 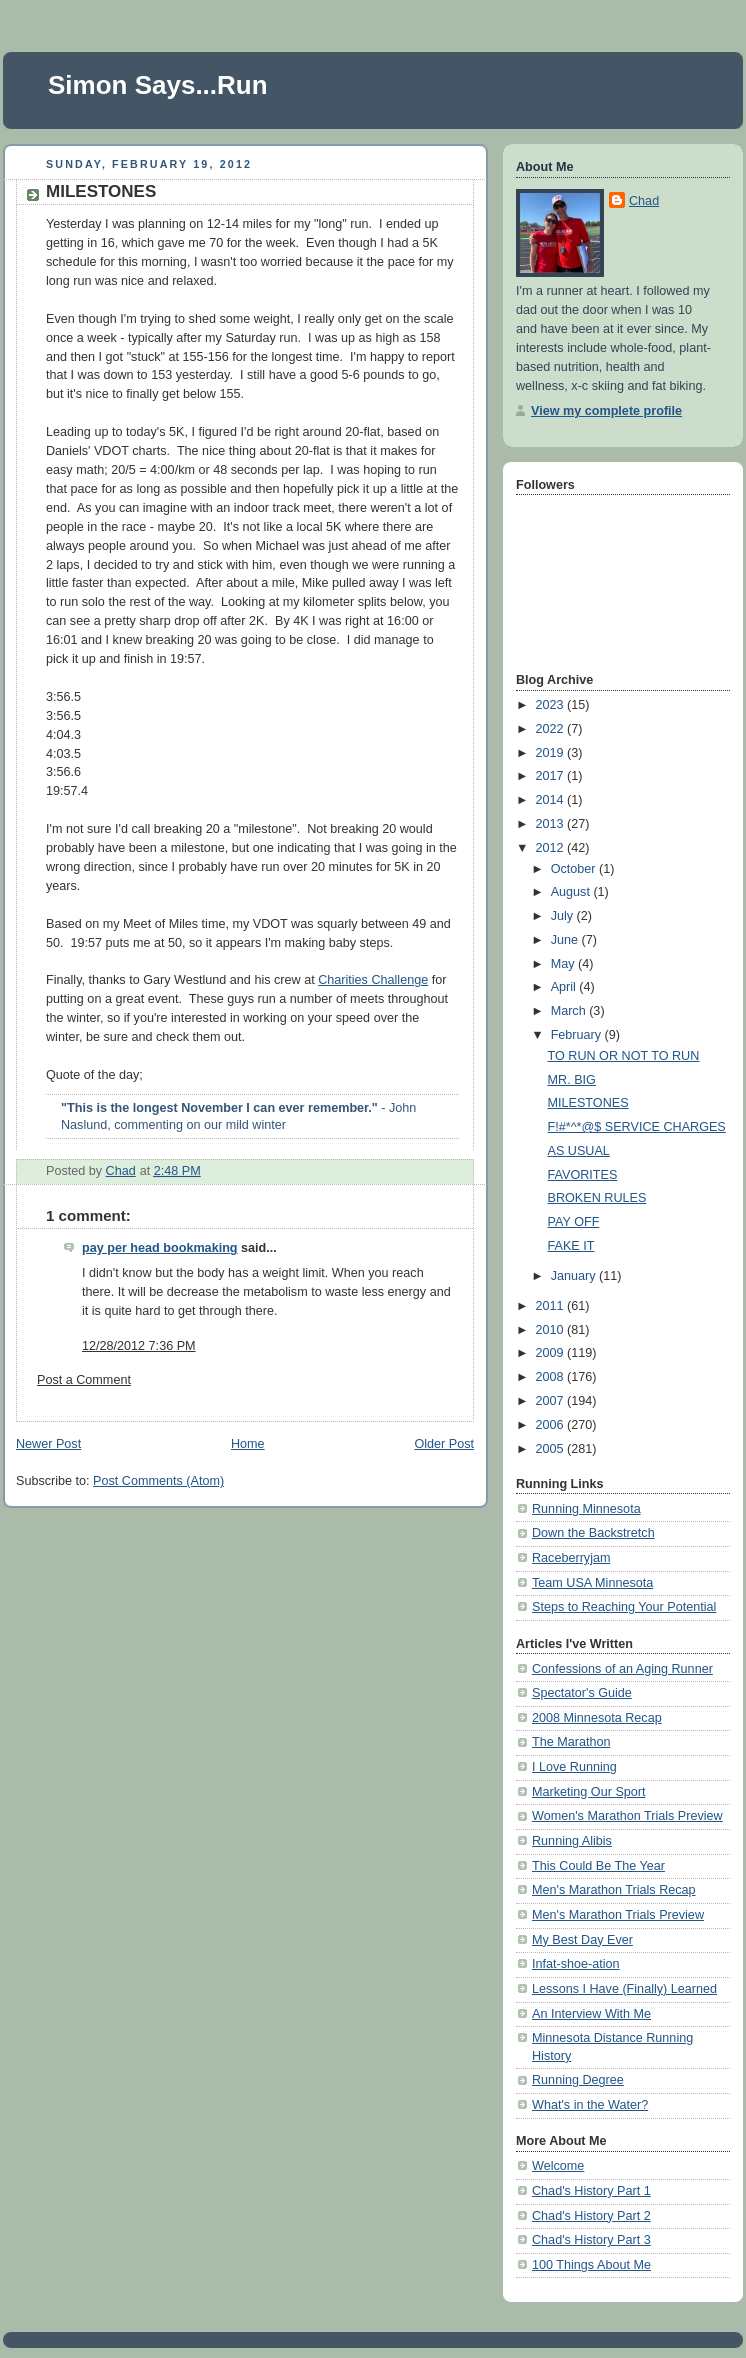 I want to click on TO RUN OR NOT TO RUN, so click(x=624, y=1056).